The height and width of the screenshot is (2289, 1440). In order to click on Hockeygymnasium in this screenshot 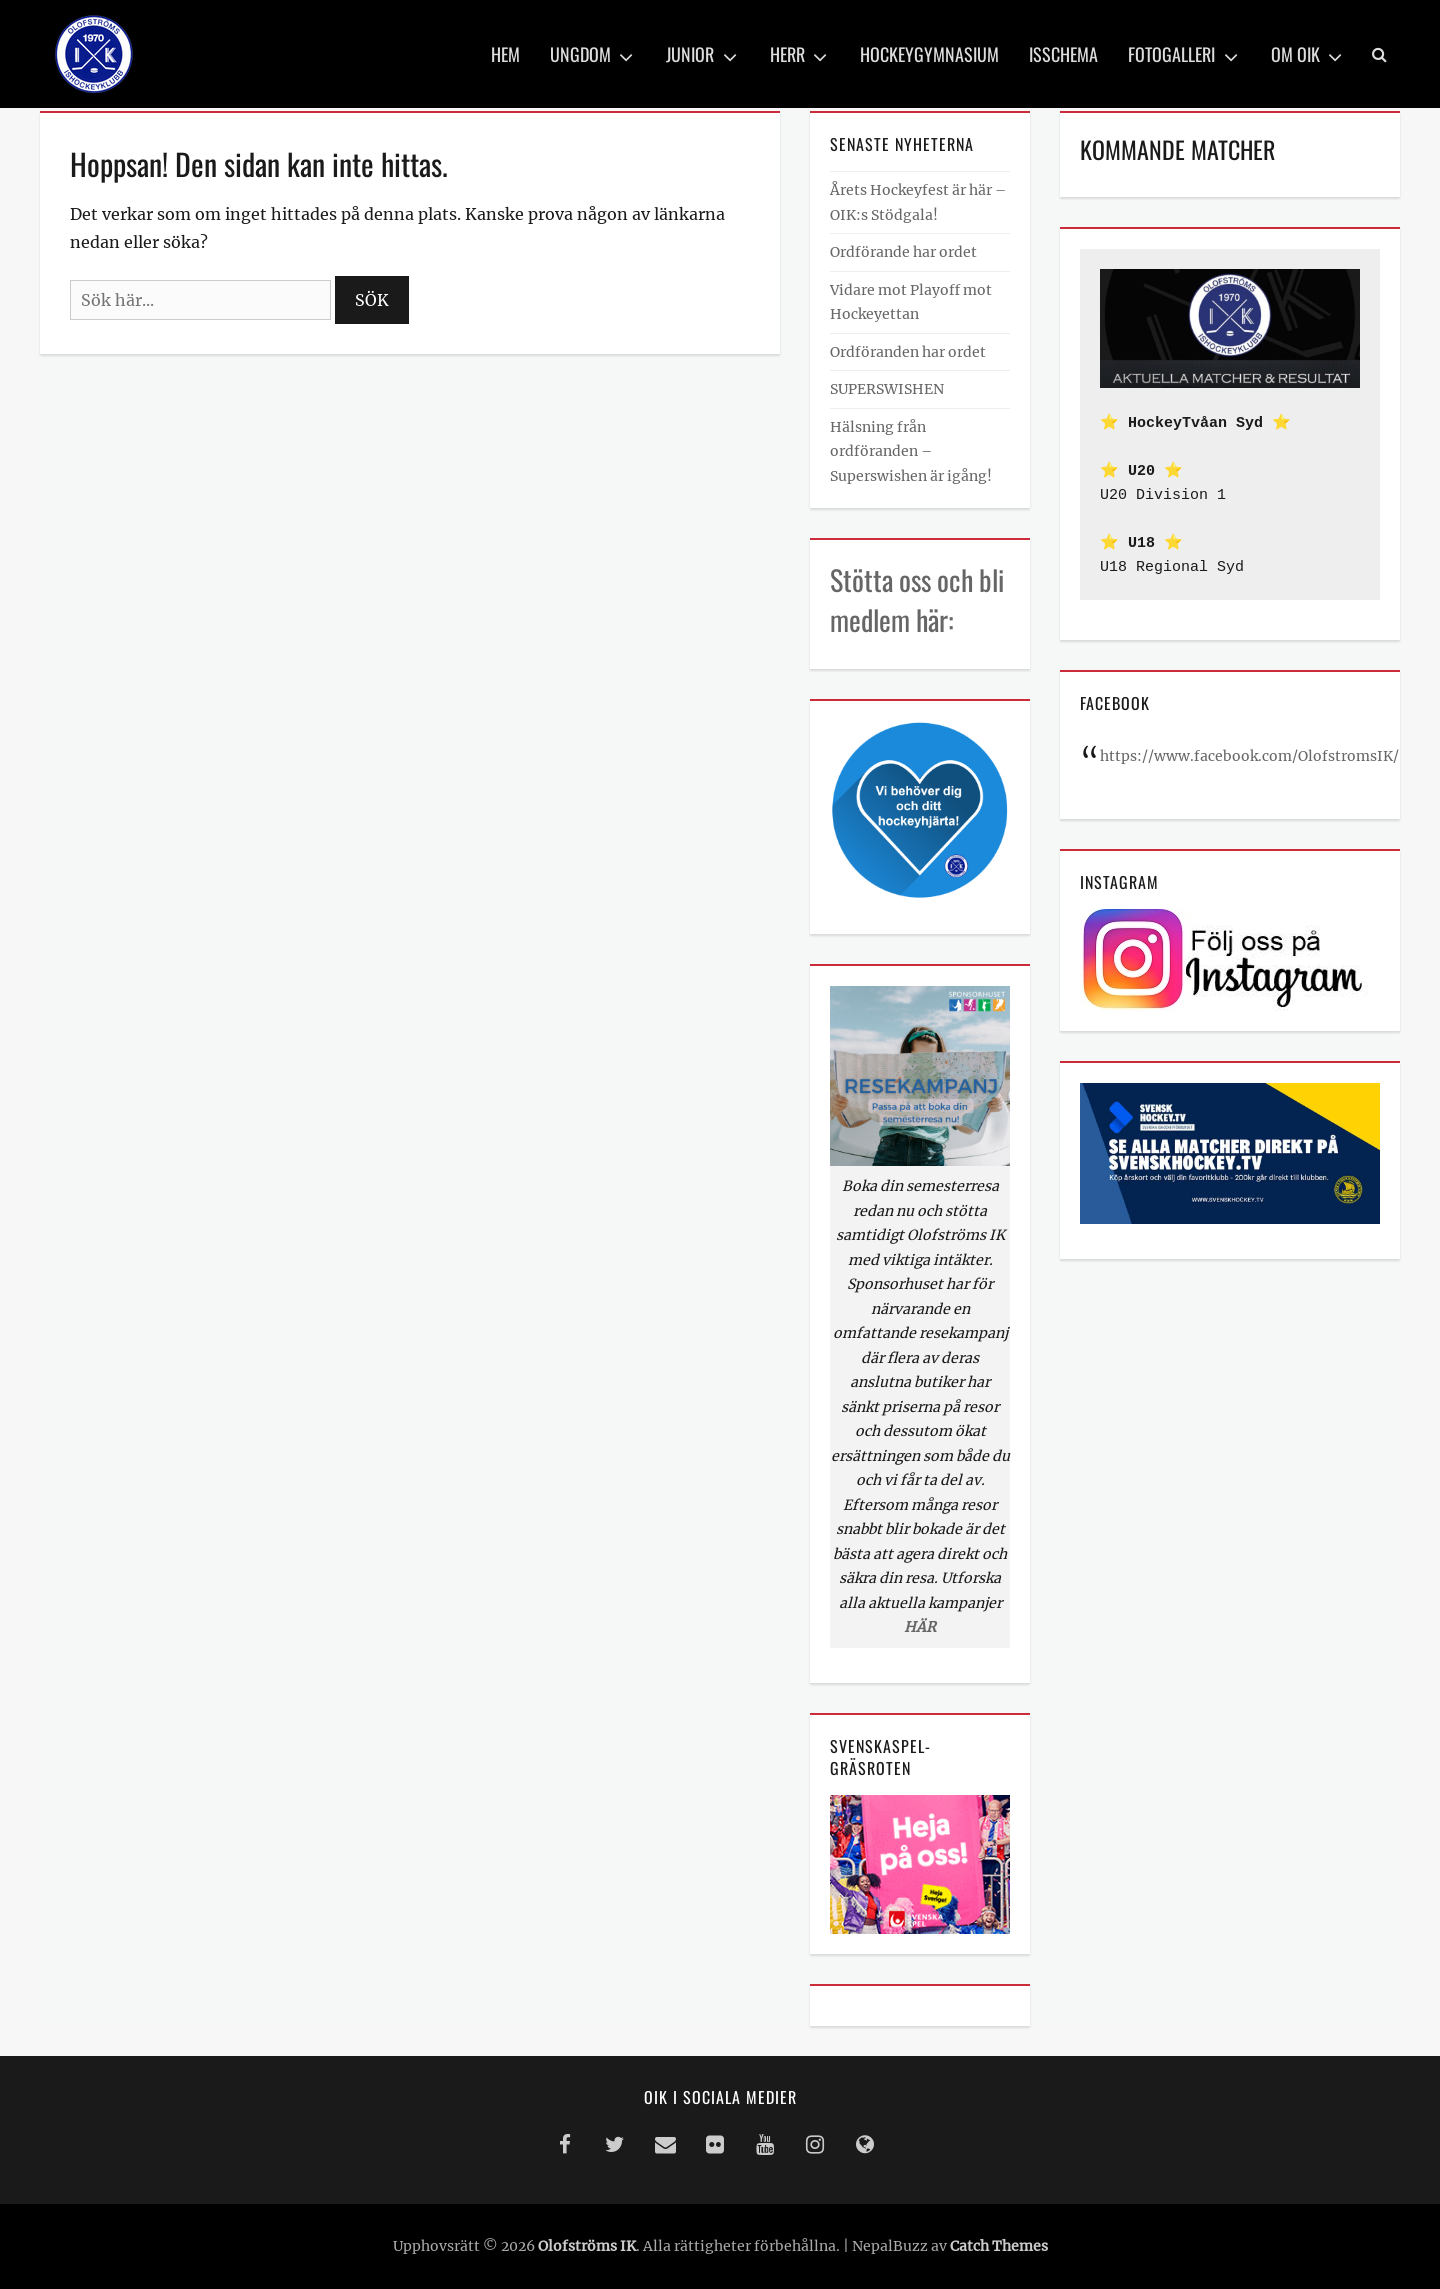, I will do `click(929, 54)`.